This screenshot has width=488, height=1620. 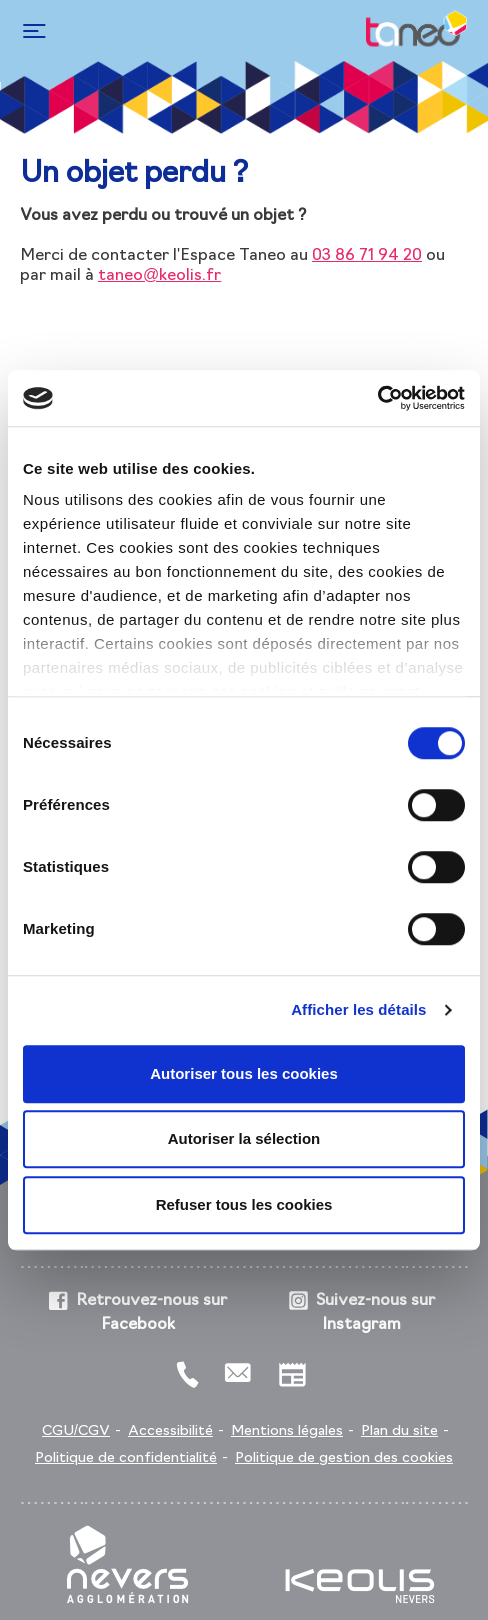 What do you see at coordinates (126, 1458) in the screenshot?
I see `Politique de confidentialité` at bounding box center [126, 1458].